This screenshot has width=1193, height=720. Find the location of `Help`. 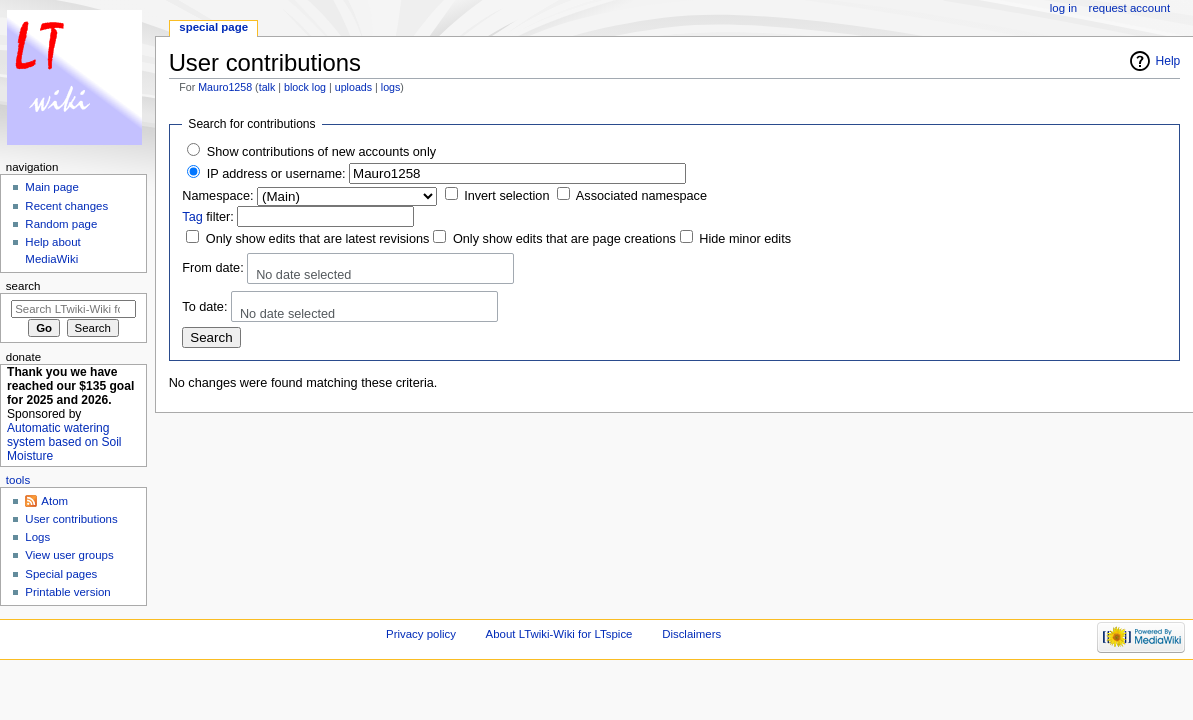

Help is located at coordinates (1168, 61).